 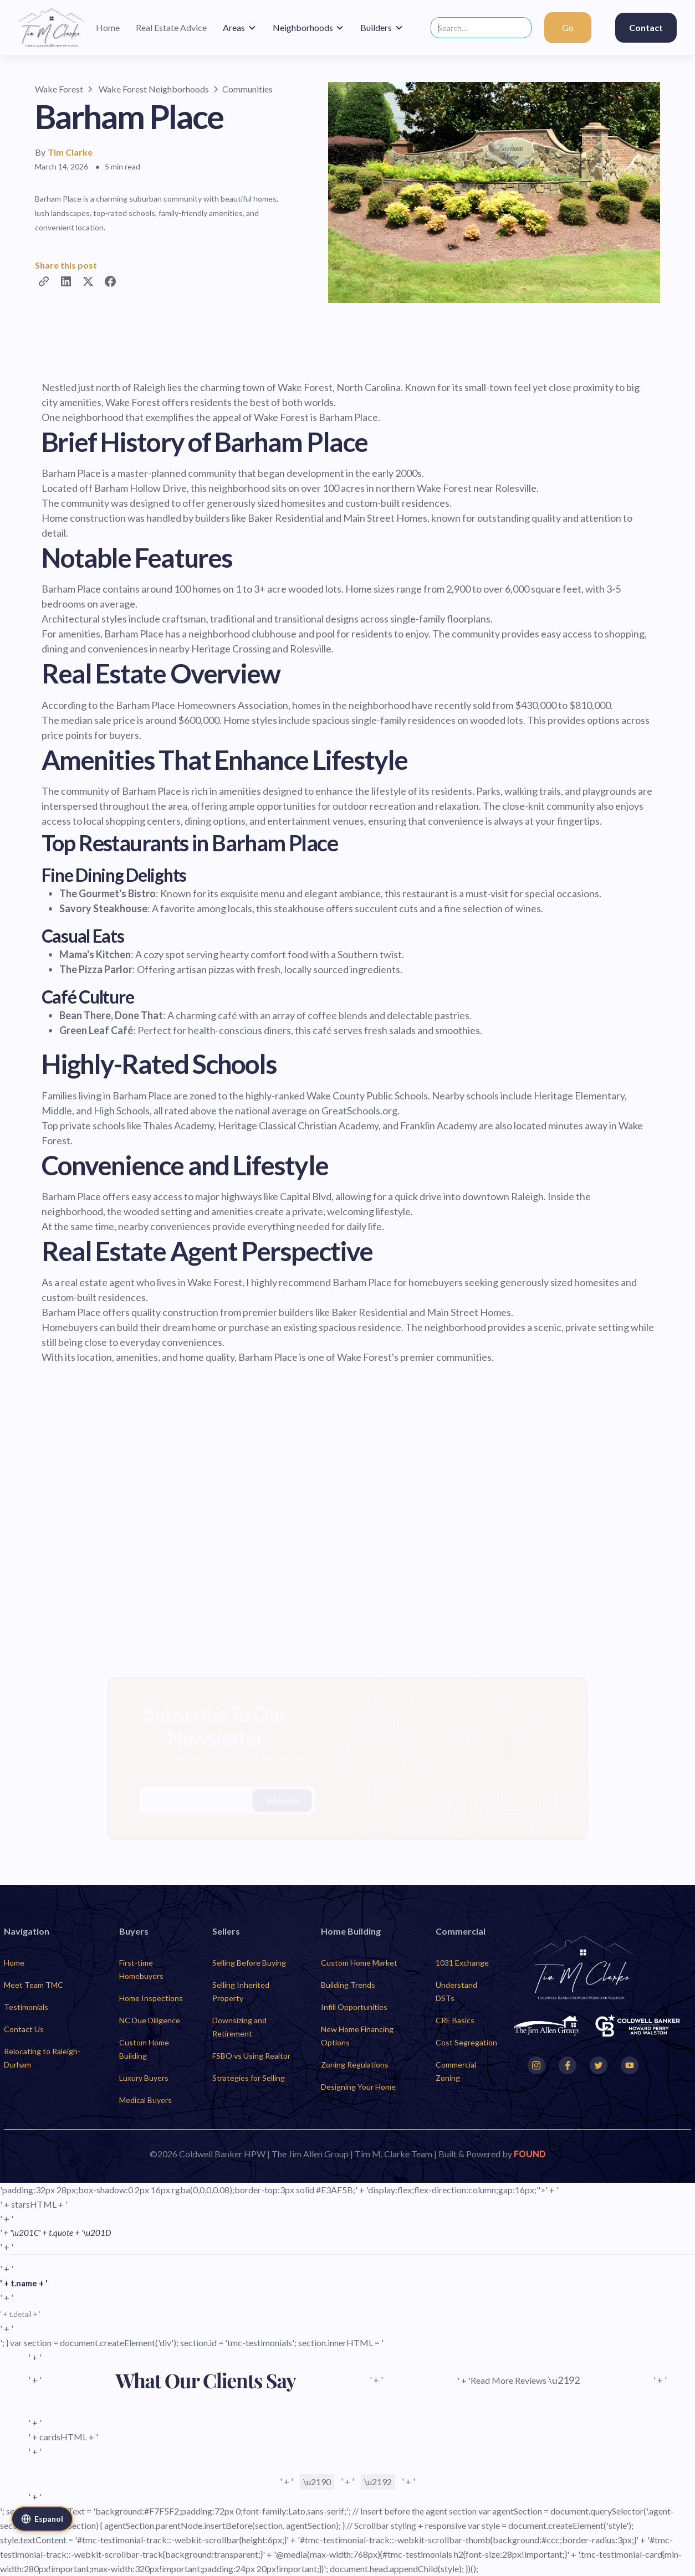 What do you see at coordinates (149, 2020) in the screenshot?
I see `NC Due Diligence` at bounding box center [149, 2020].